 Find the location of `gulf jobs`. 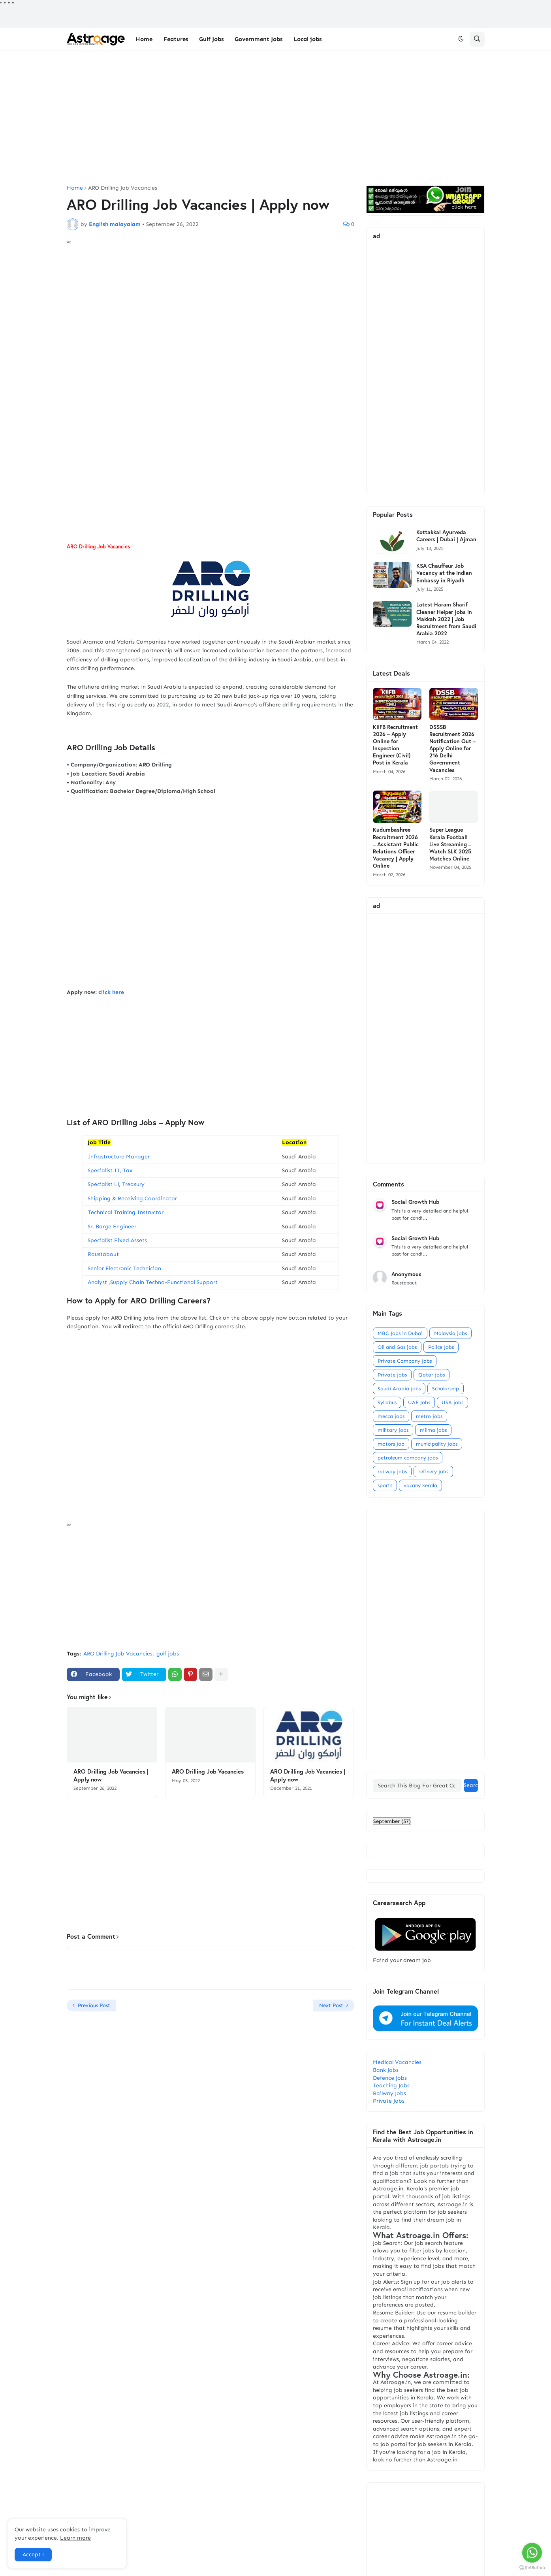

gulf jobs is located at coordinates (167, 1653).